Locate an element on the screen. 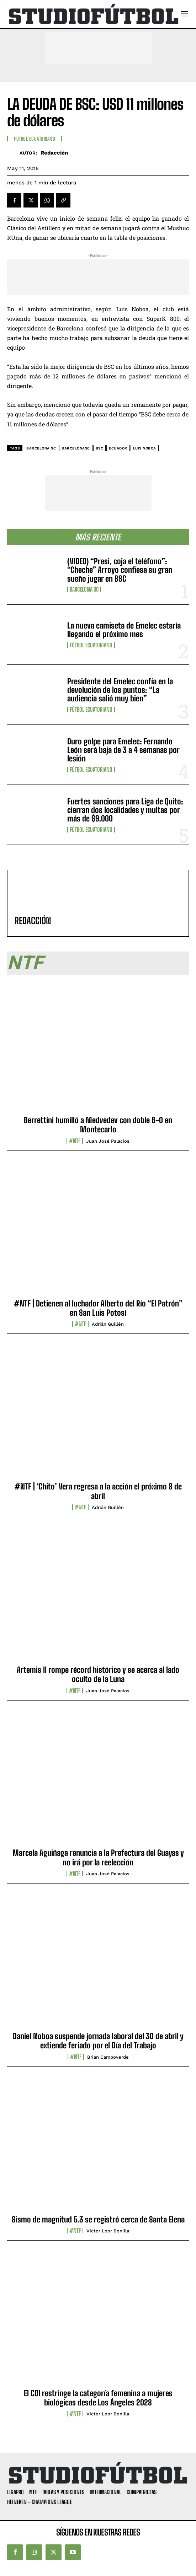  Daniel Noboa suspende jornada laboral del 30 de abril y extiende feriado por el Día del Trabajo is located at coordinates (98, 2040).